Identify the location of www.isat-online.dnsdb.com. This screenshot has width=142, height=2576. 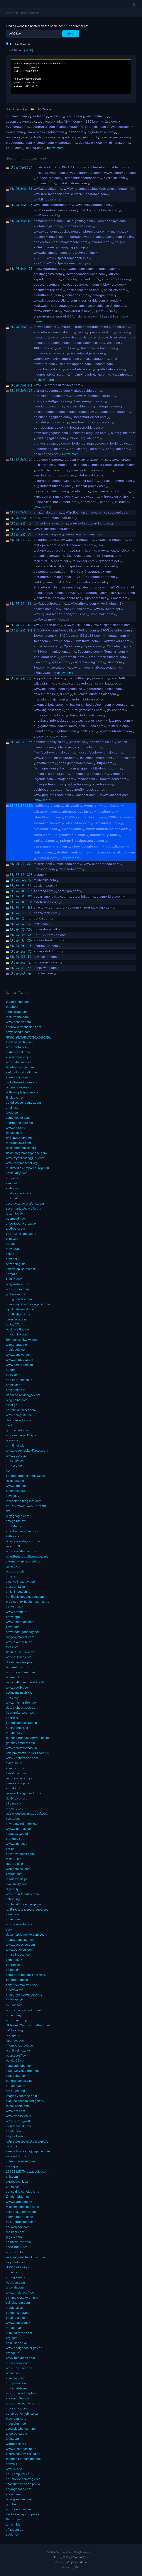
(54, 758).